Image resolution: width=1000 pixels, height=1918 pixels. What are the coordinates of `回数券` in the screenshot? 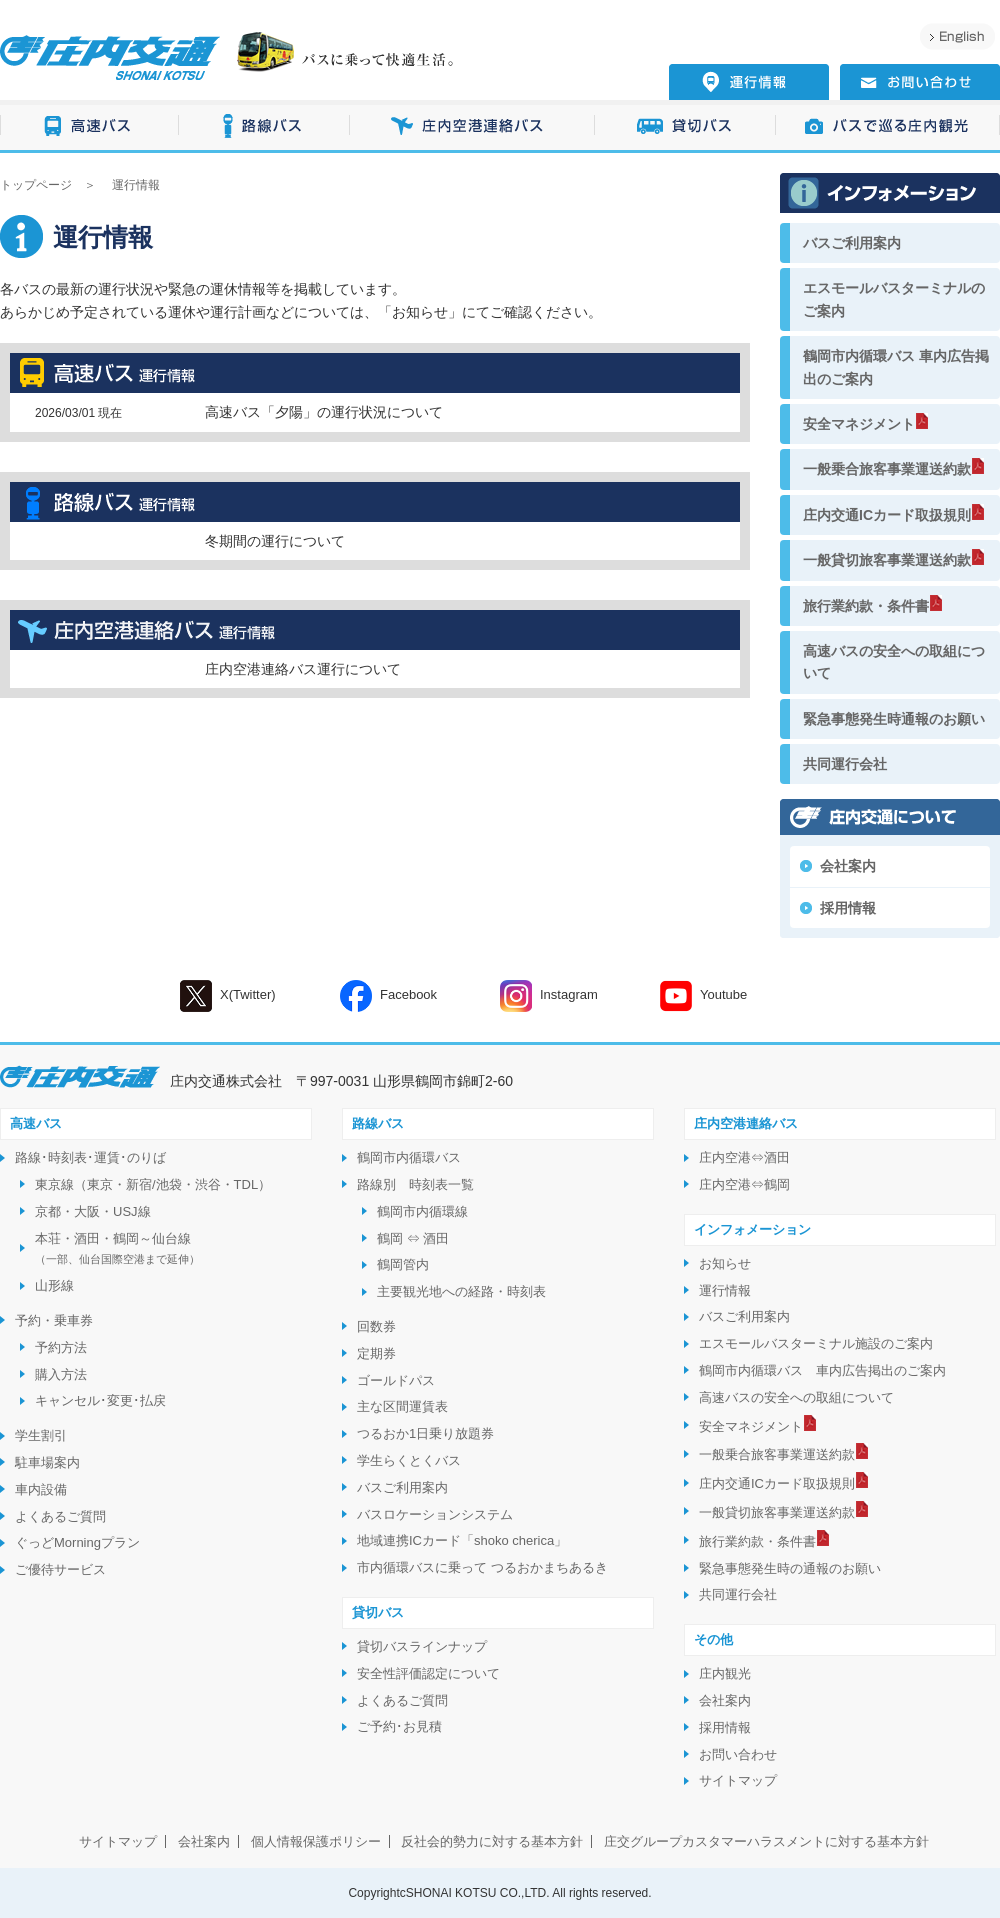 It's located at (376, 1326).